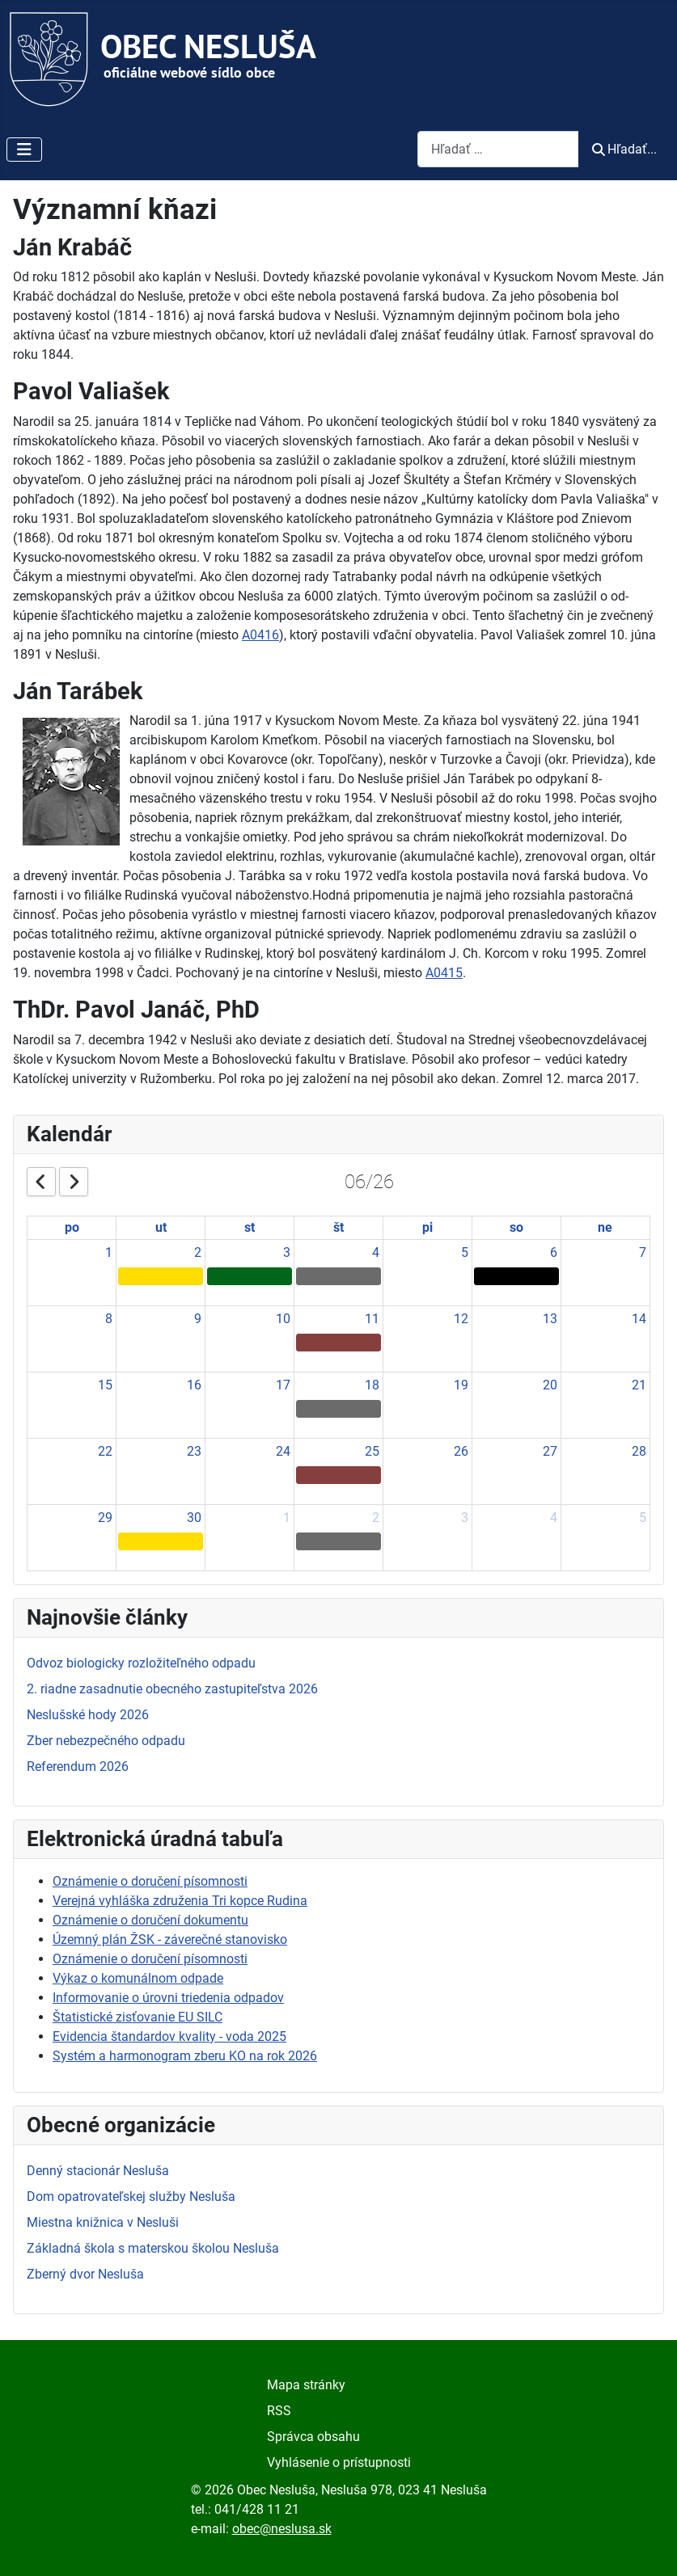 Image resolution: width=677 pixels, height=2576 pixels. Describe the element at coordinates (313, 2436) in the screenshot. I see `Správca obsahu` at that location.